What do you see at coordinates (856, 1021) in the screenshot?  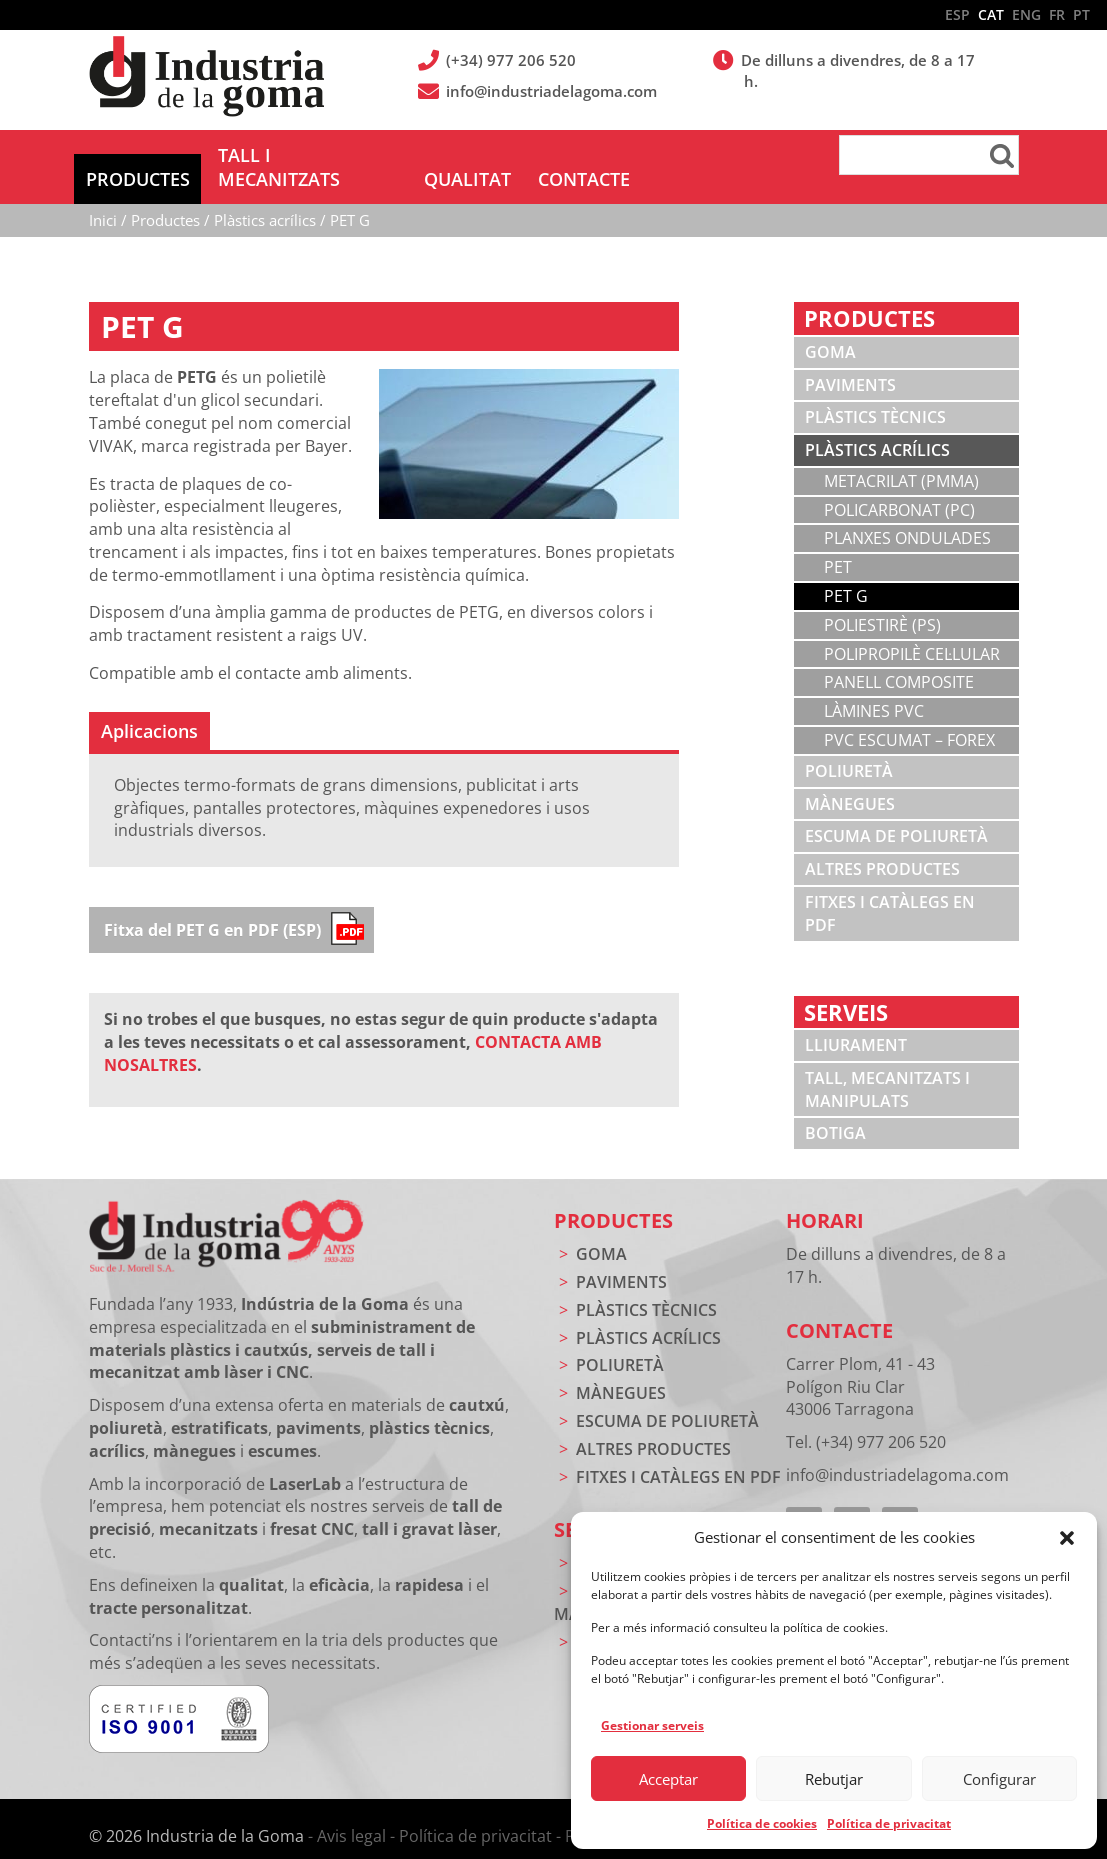 I see `Lliurament` at bounding box center [856, 1021].